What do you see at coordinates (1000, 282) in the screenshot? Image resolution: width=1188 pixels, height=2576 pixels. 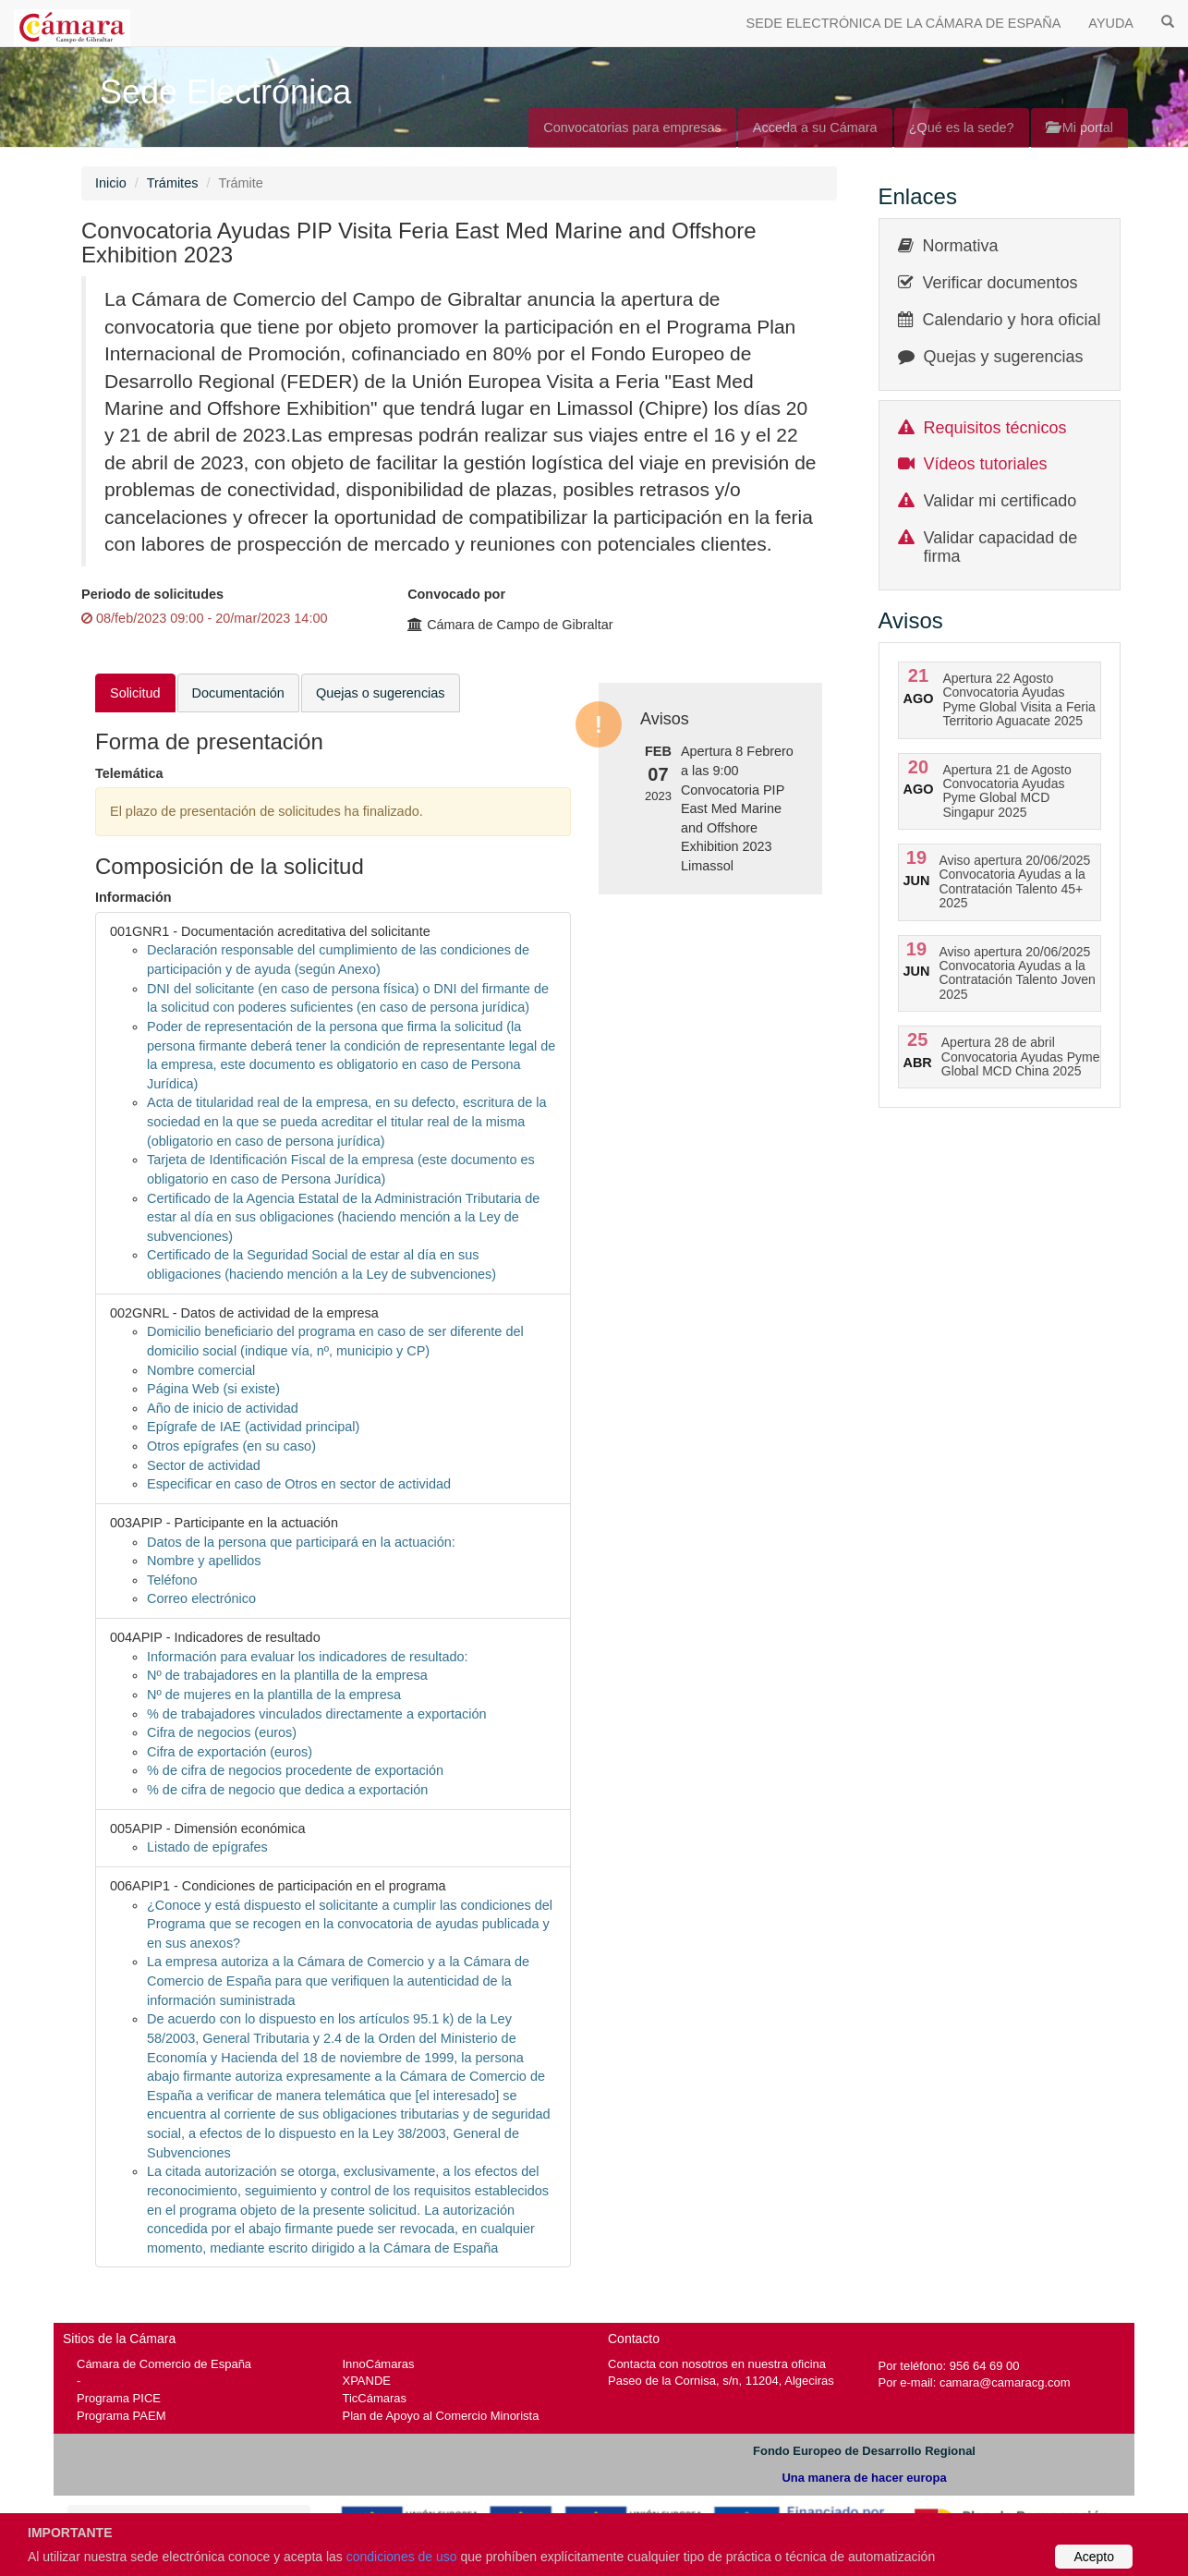 I see `Verificar documentos` at bounding box center [1000, 282].